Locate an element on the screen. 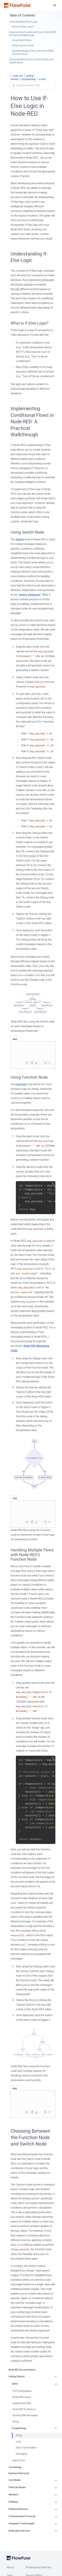 The image size is (62, 2576). Getting Started is located at coordinates (16, 2376).